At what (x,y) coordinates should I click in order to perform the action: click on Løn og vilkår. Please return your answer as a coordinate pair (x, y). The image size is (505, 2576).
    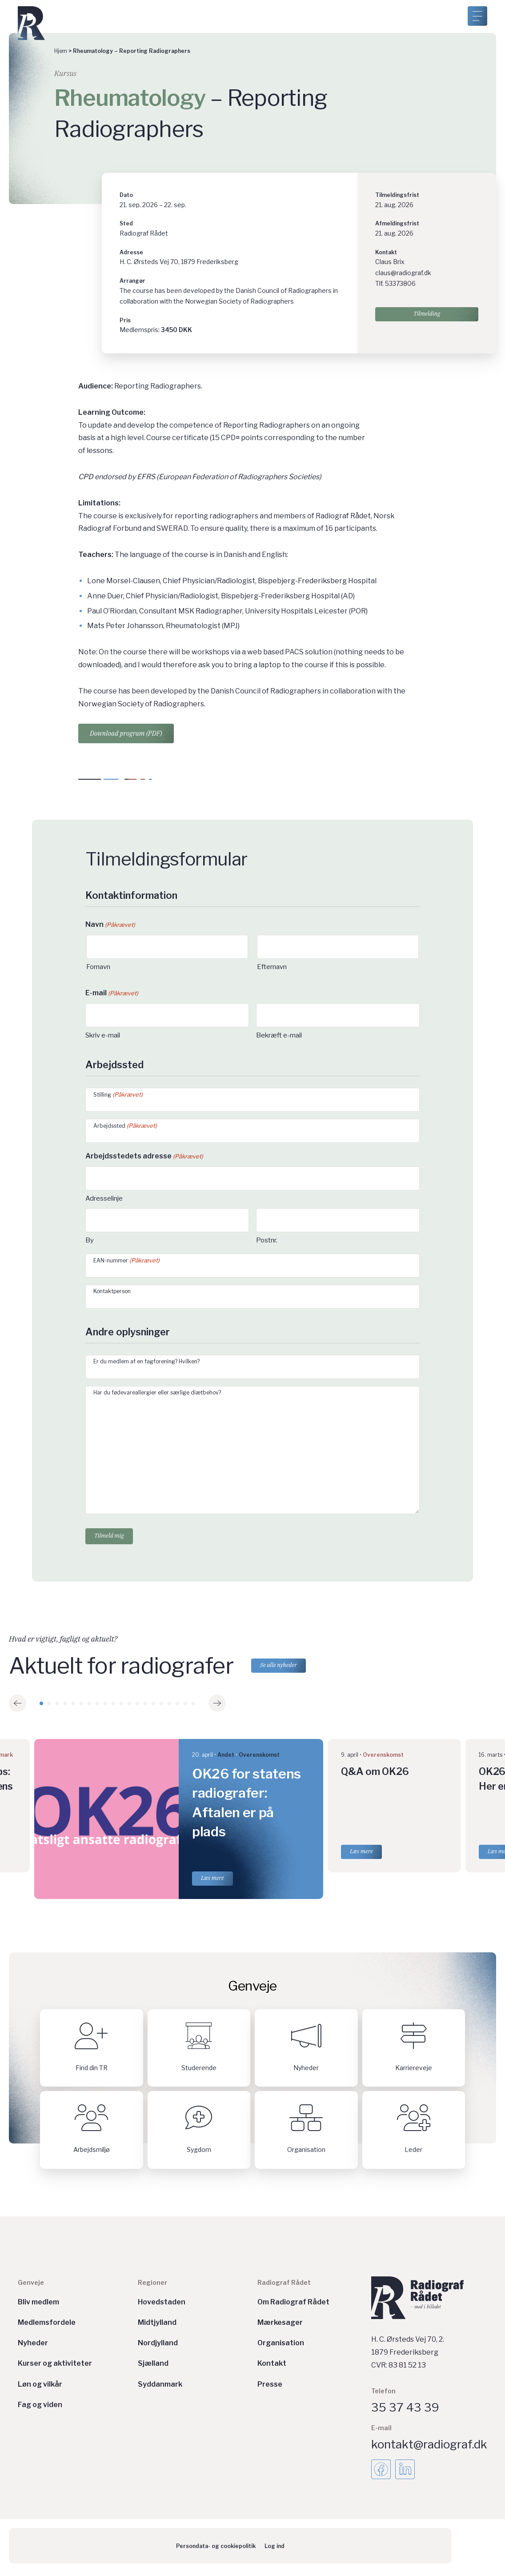
    Looking at the image, I should click on (40, 2388).